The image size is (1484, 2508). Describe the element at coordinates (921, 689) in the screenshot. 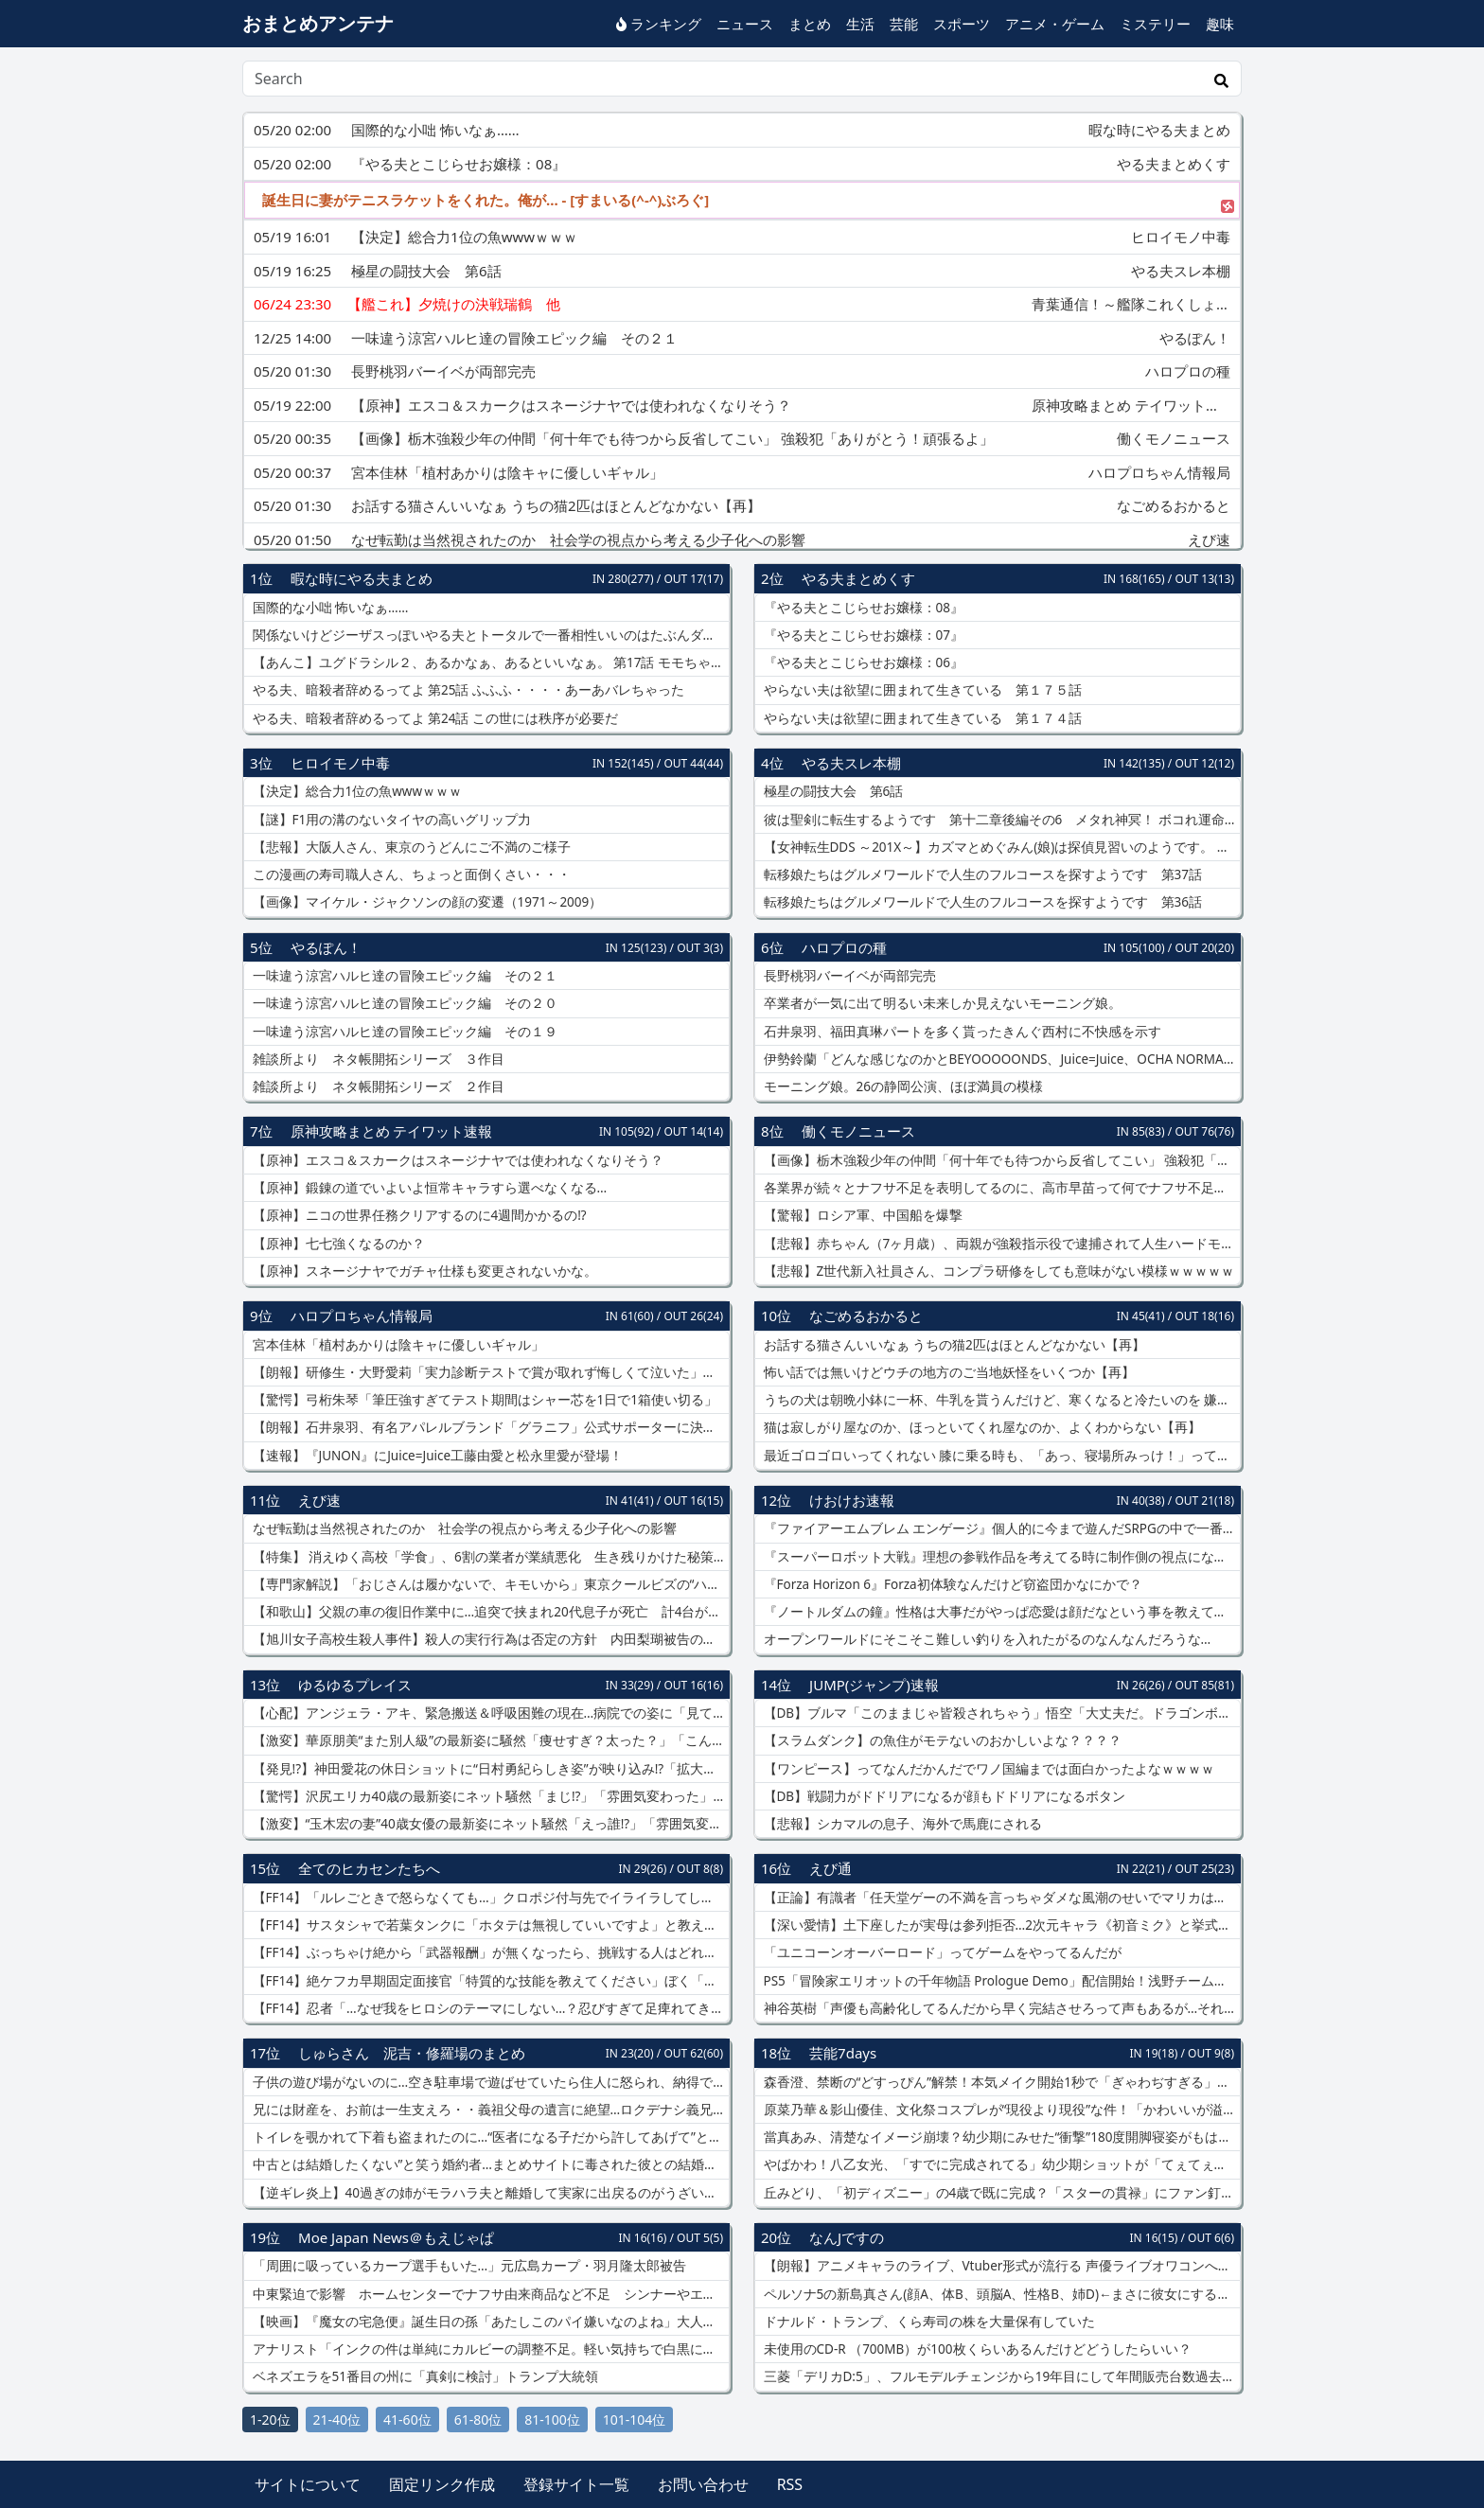

I see `やらない夫は欲望に囲まれて生きている 第１７５話` at that location.